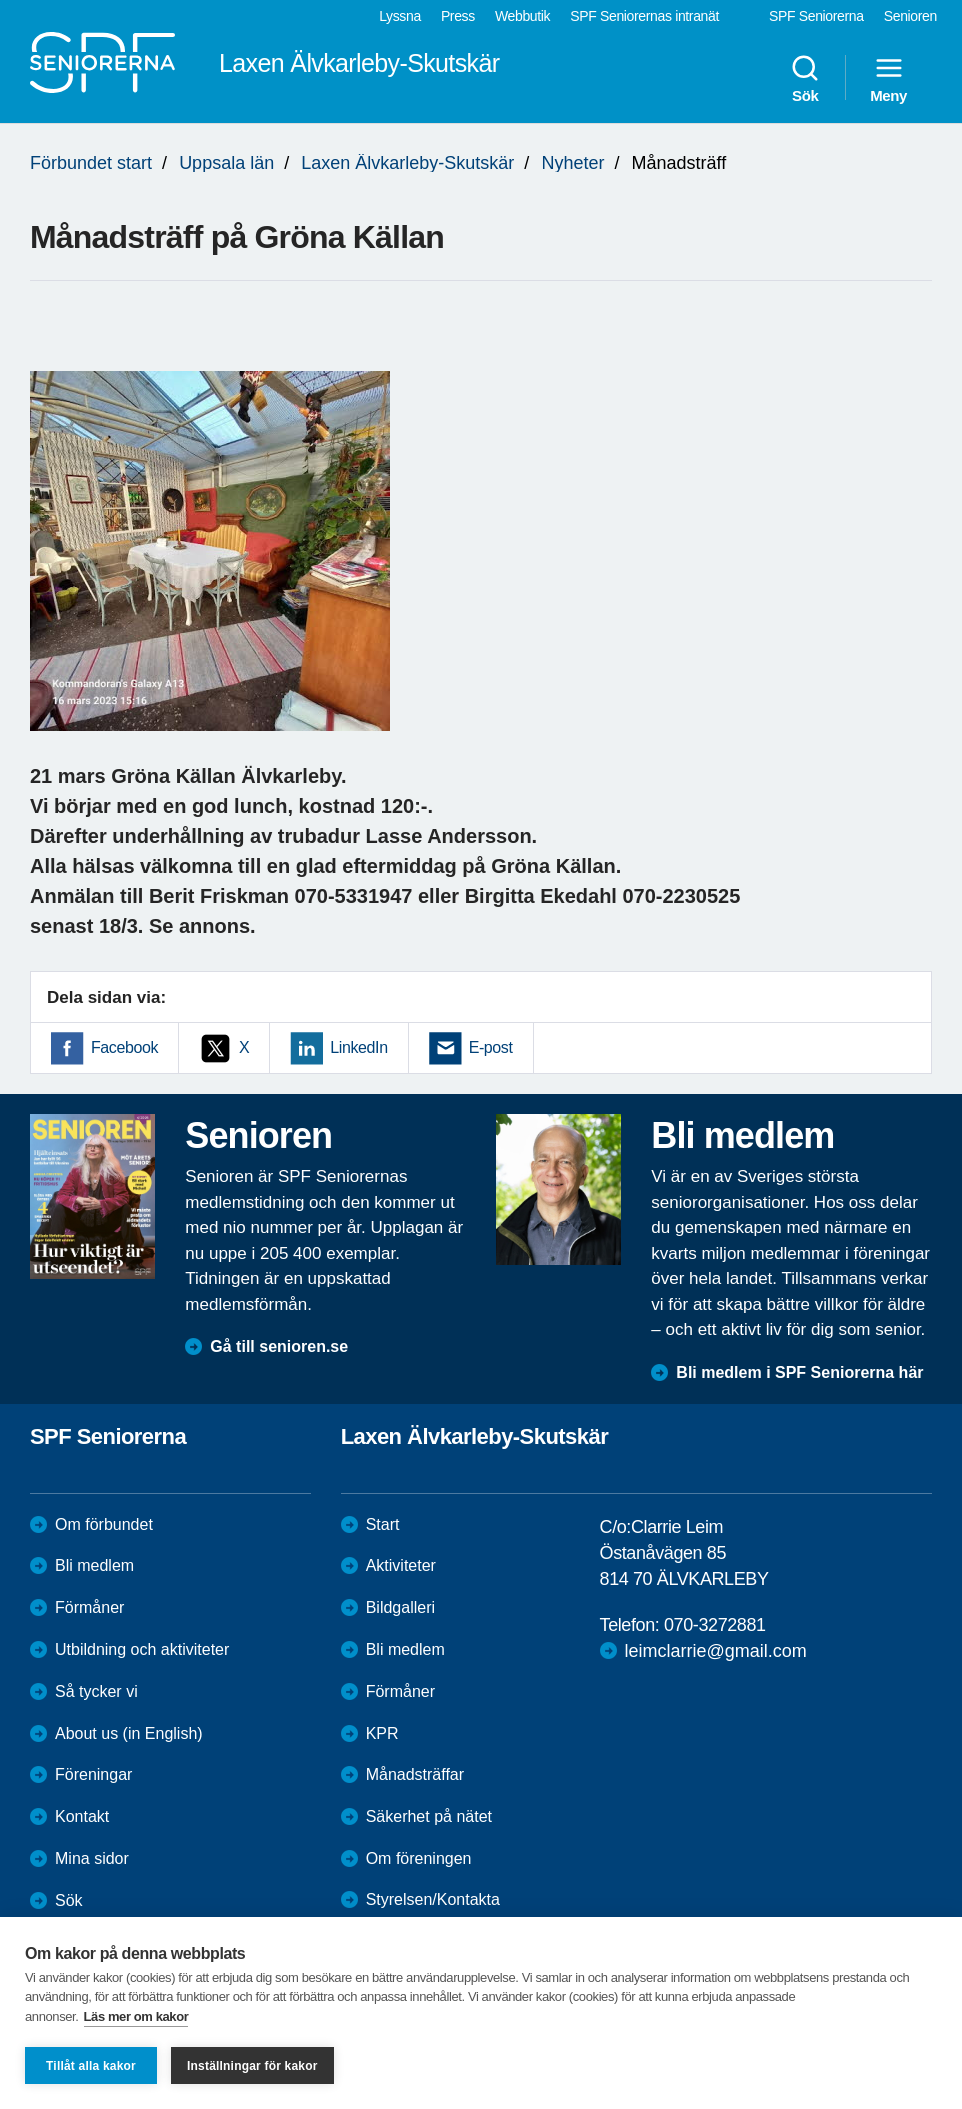 The width and height of the screenshot is (962, 2109). What do you see at coordinates (0, 0) in the screenshot?
I see `Till övergripande innehåll` at bounding box center [0, 0].